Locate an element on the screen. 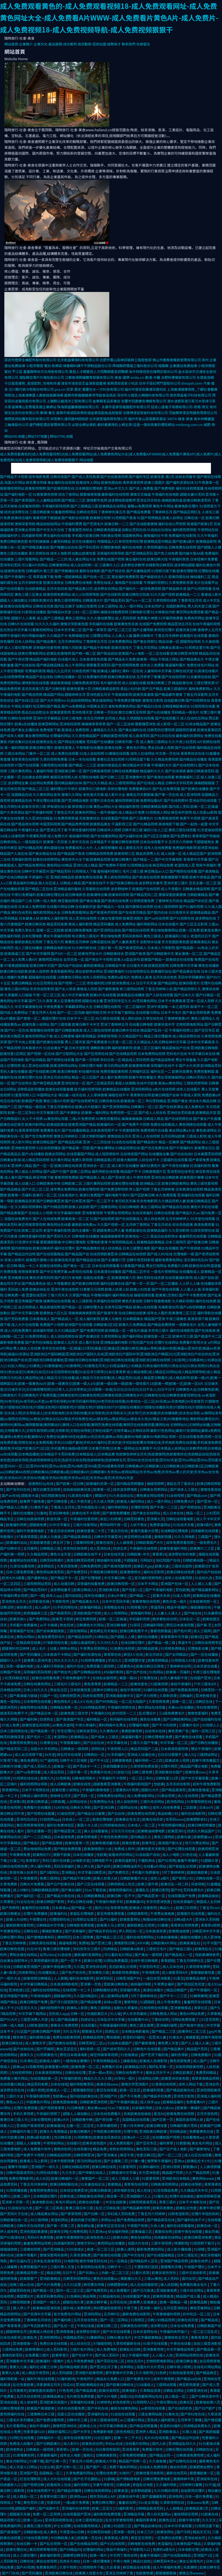 The width and height of the screenshot is (222, 2576). 男女深夜操操网站 is located at coordinates (171, 1077).